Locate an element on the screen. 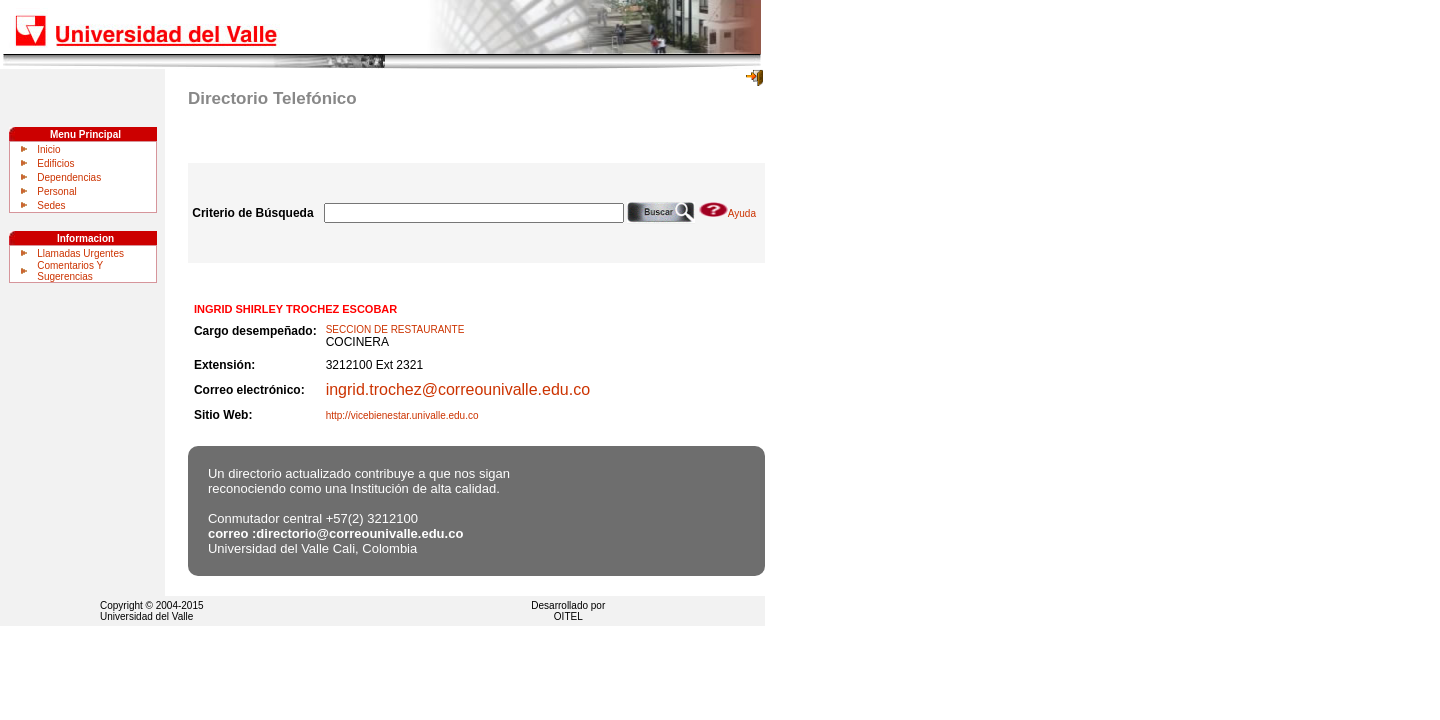 Image resolution: width=1440 pixels, height=720 pixels. http://vicebienestar.univalle.edu.co is located at coordinates (402, 415).